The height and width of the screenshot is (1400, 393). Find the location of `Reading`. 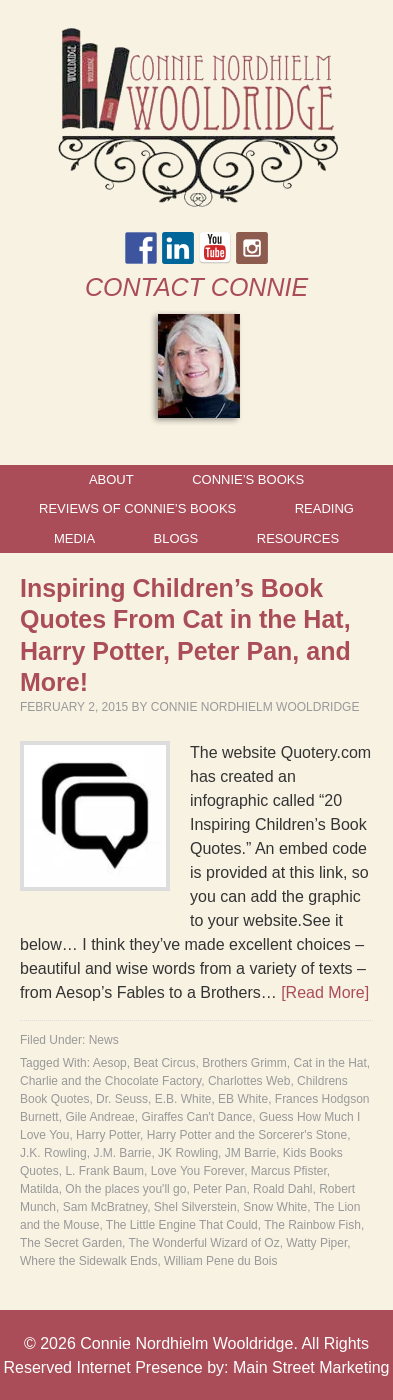

Reading is located at coordinates (324, 508).